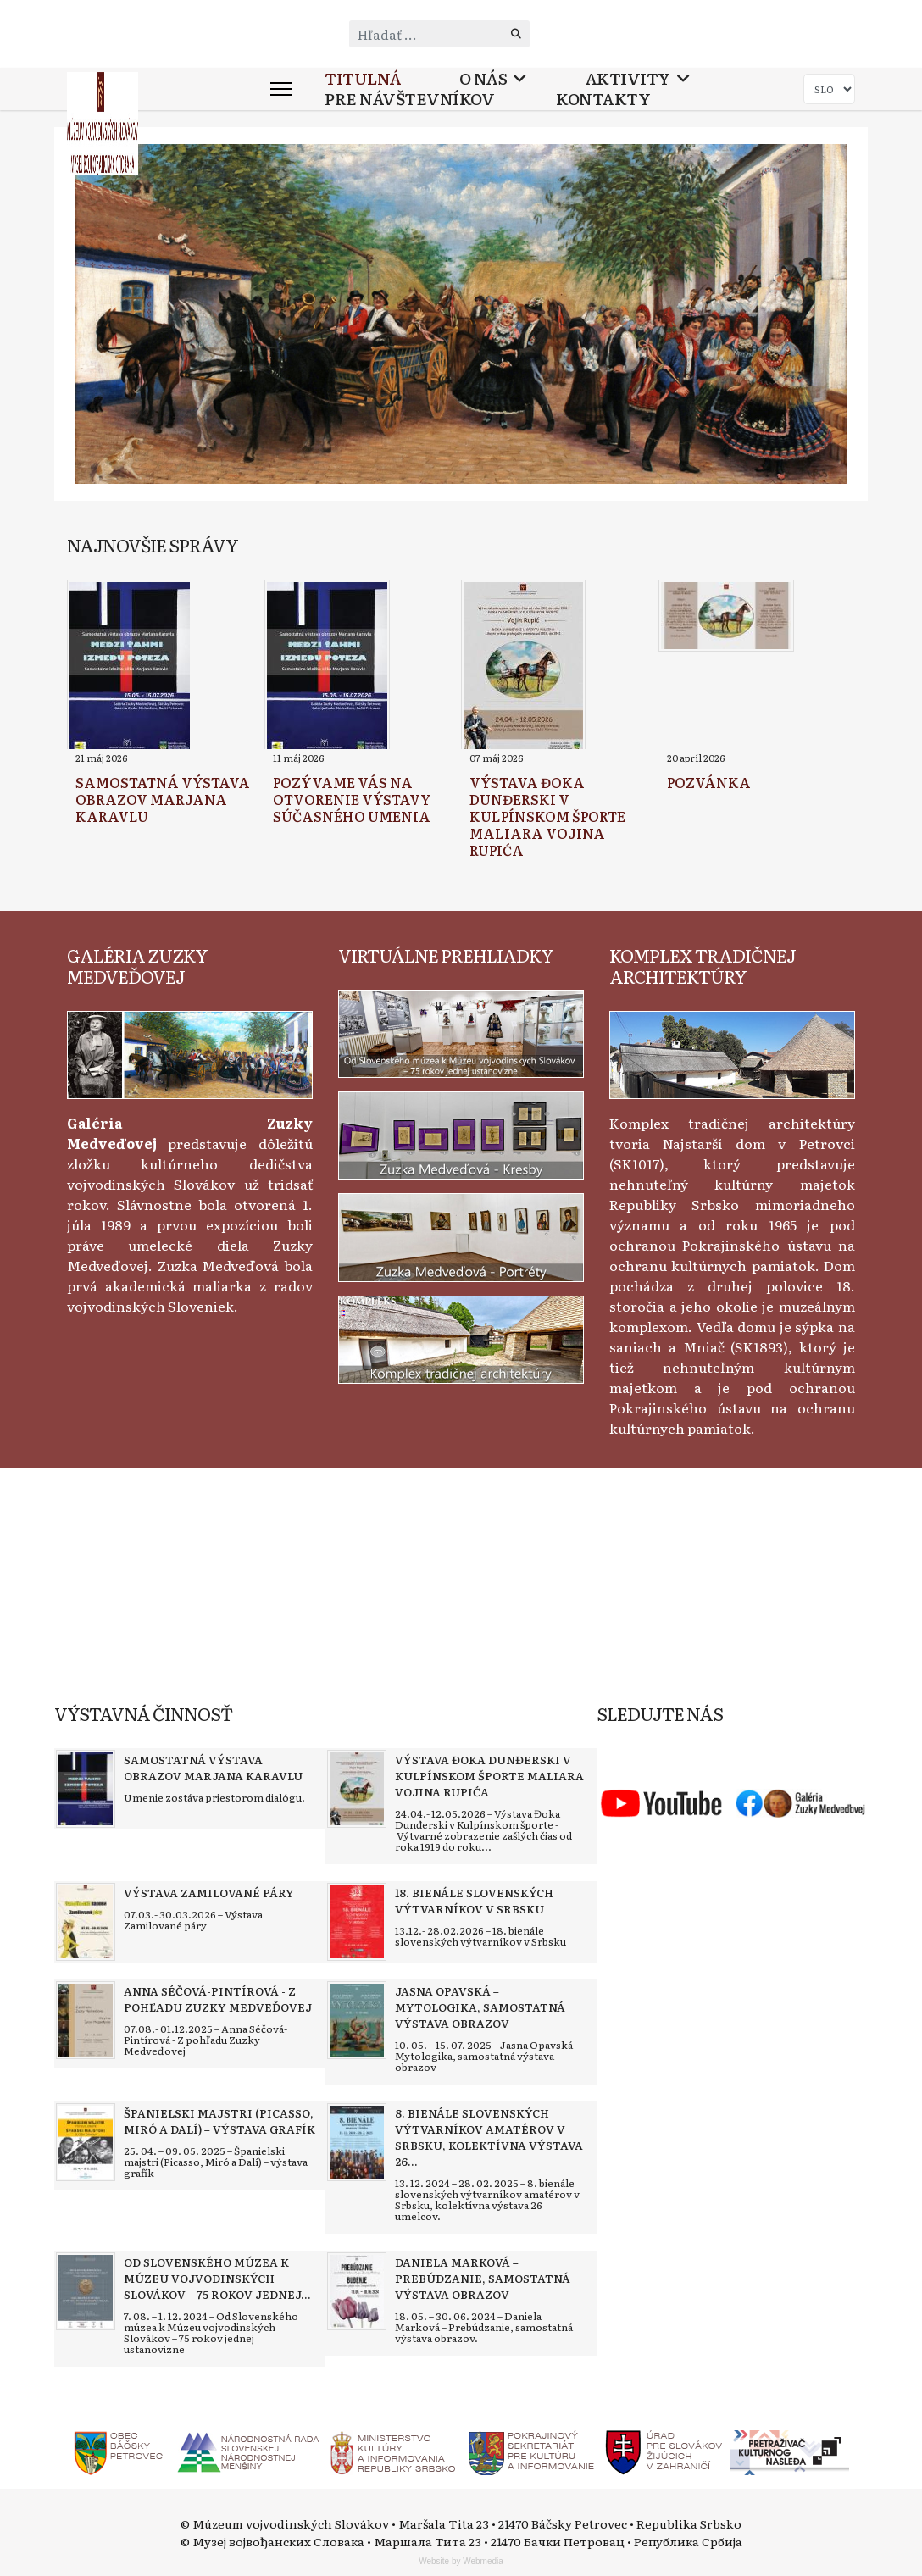 This screenshot has height=2576, width=922. Describe the element at coordinates (327, 667) in the screenshot. I see `[Read more about Pozývame vás na otvorenie výstavy súčasného umenia]` at that location.